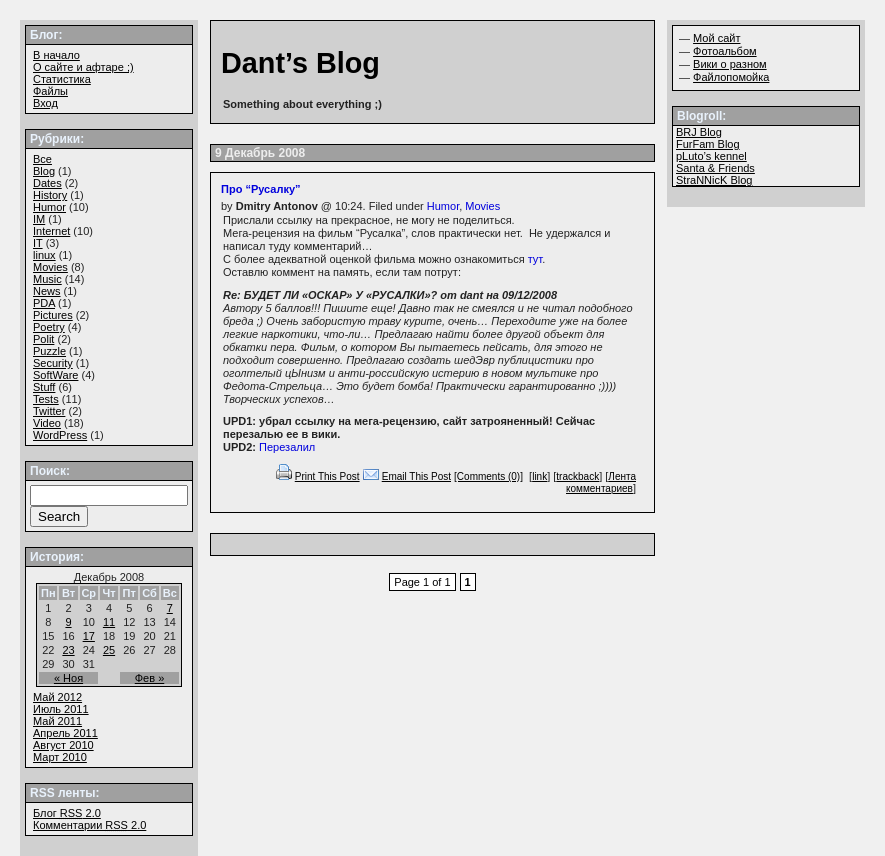  I want to click on Комментарии 2.0, so click(89, 825).